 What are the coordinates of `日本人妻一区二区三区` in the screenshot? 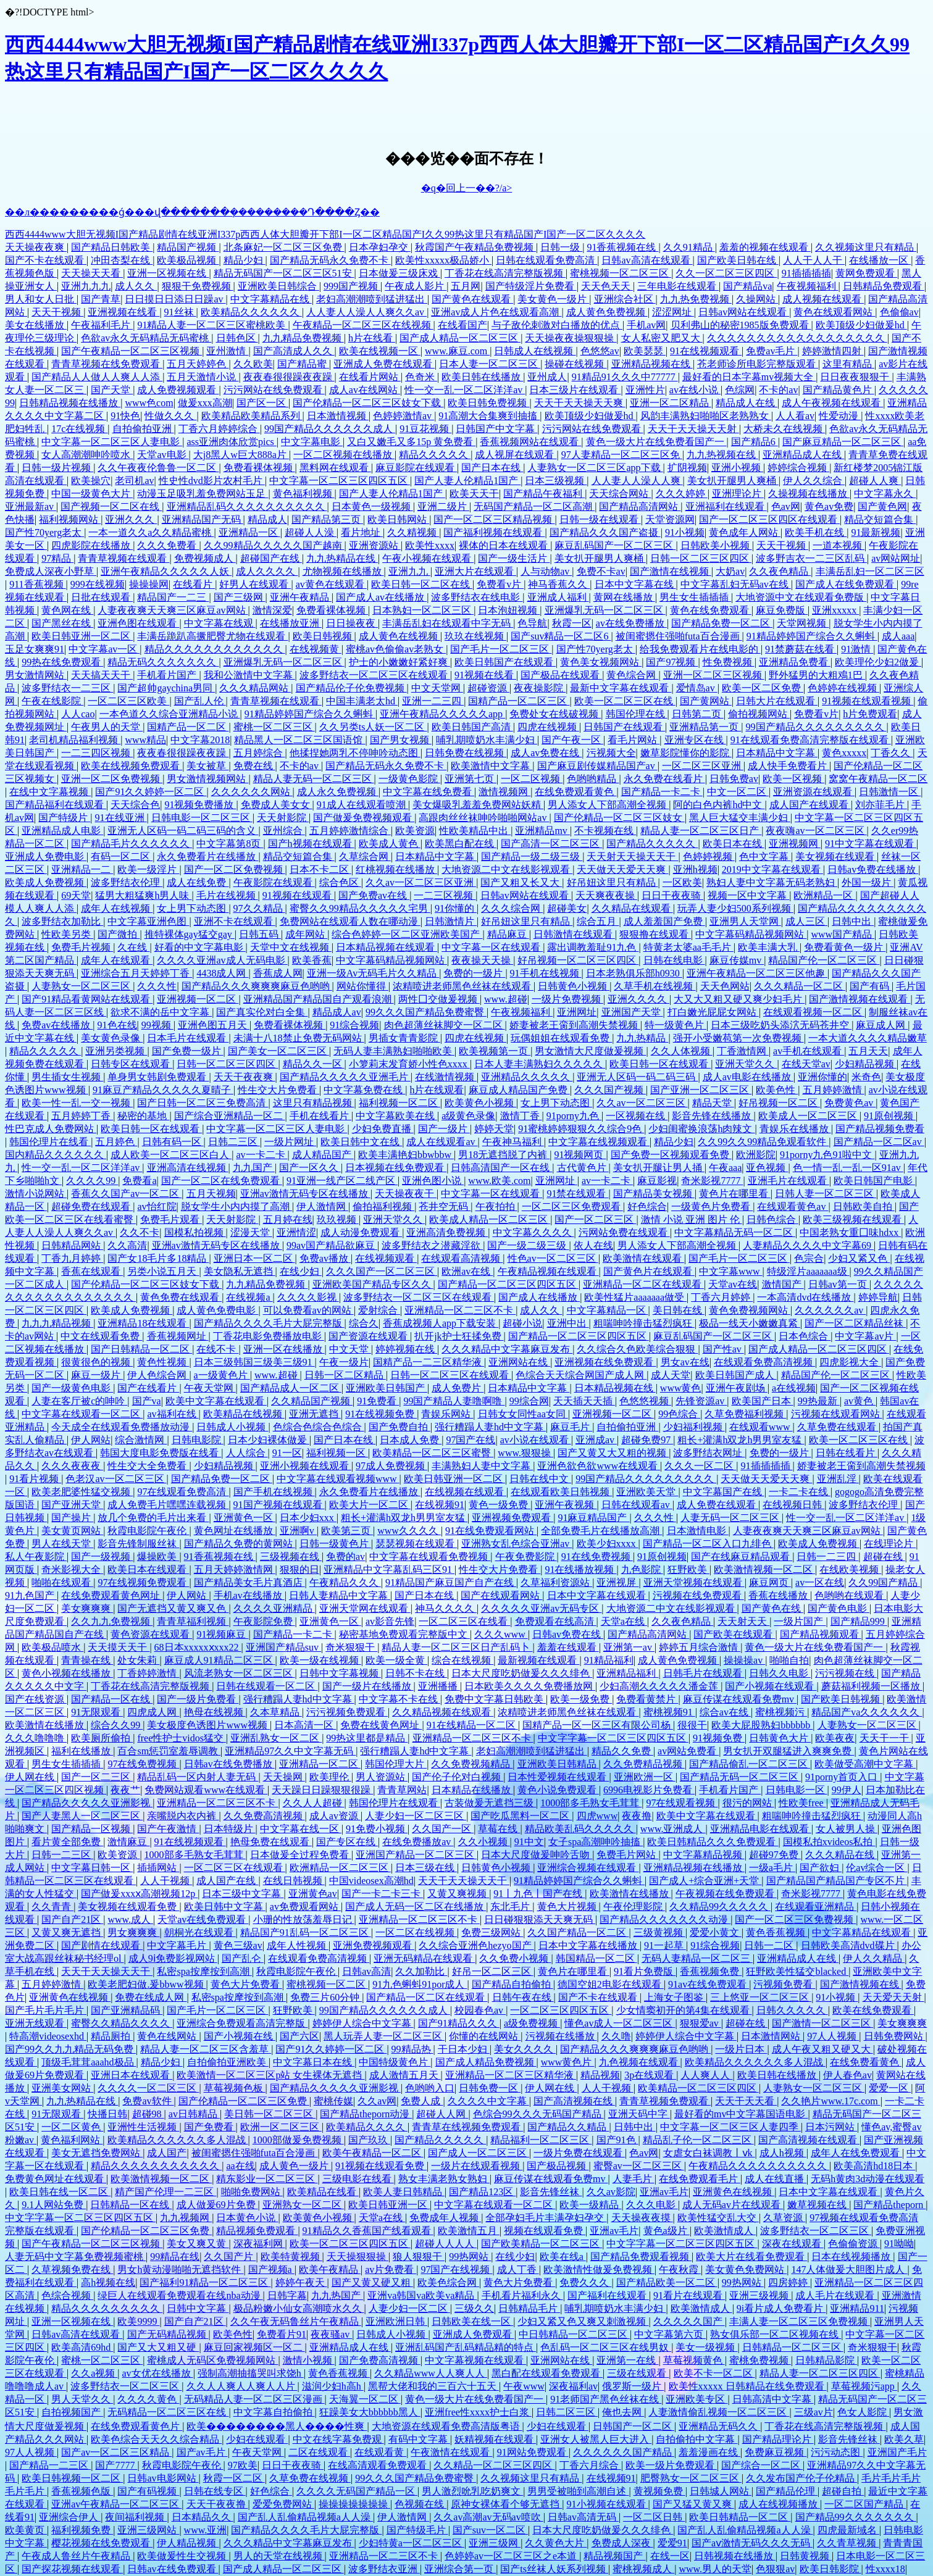 It's located at (489, 364).